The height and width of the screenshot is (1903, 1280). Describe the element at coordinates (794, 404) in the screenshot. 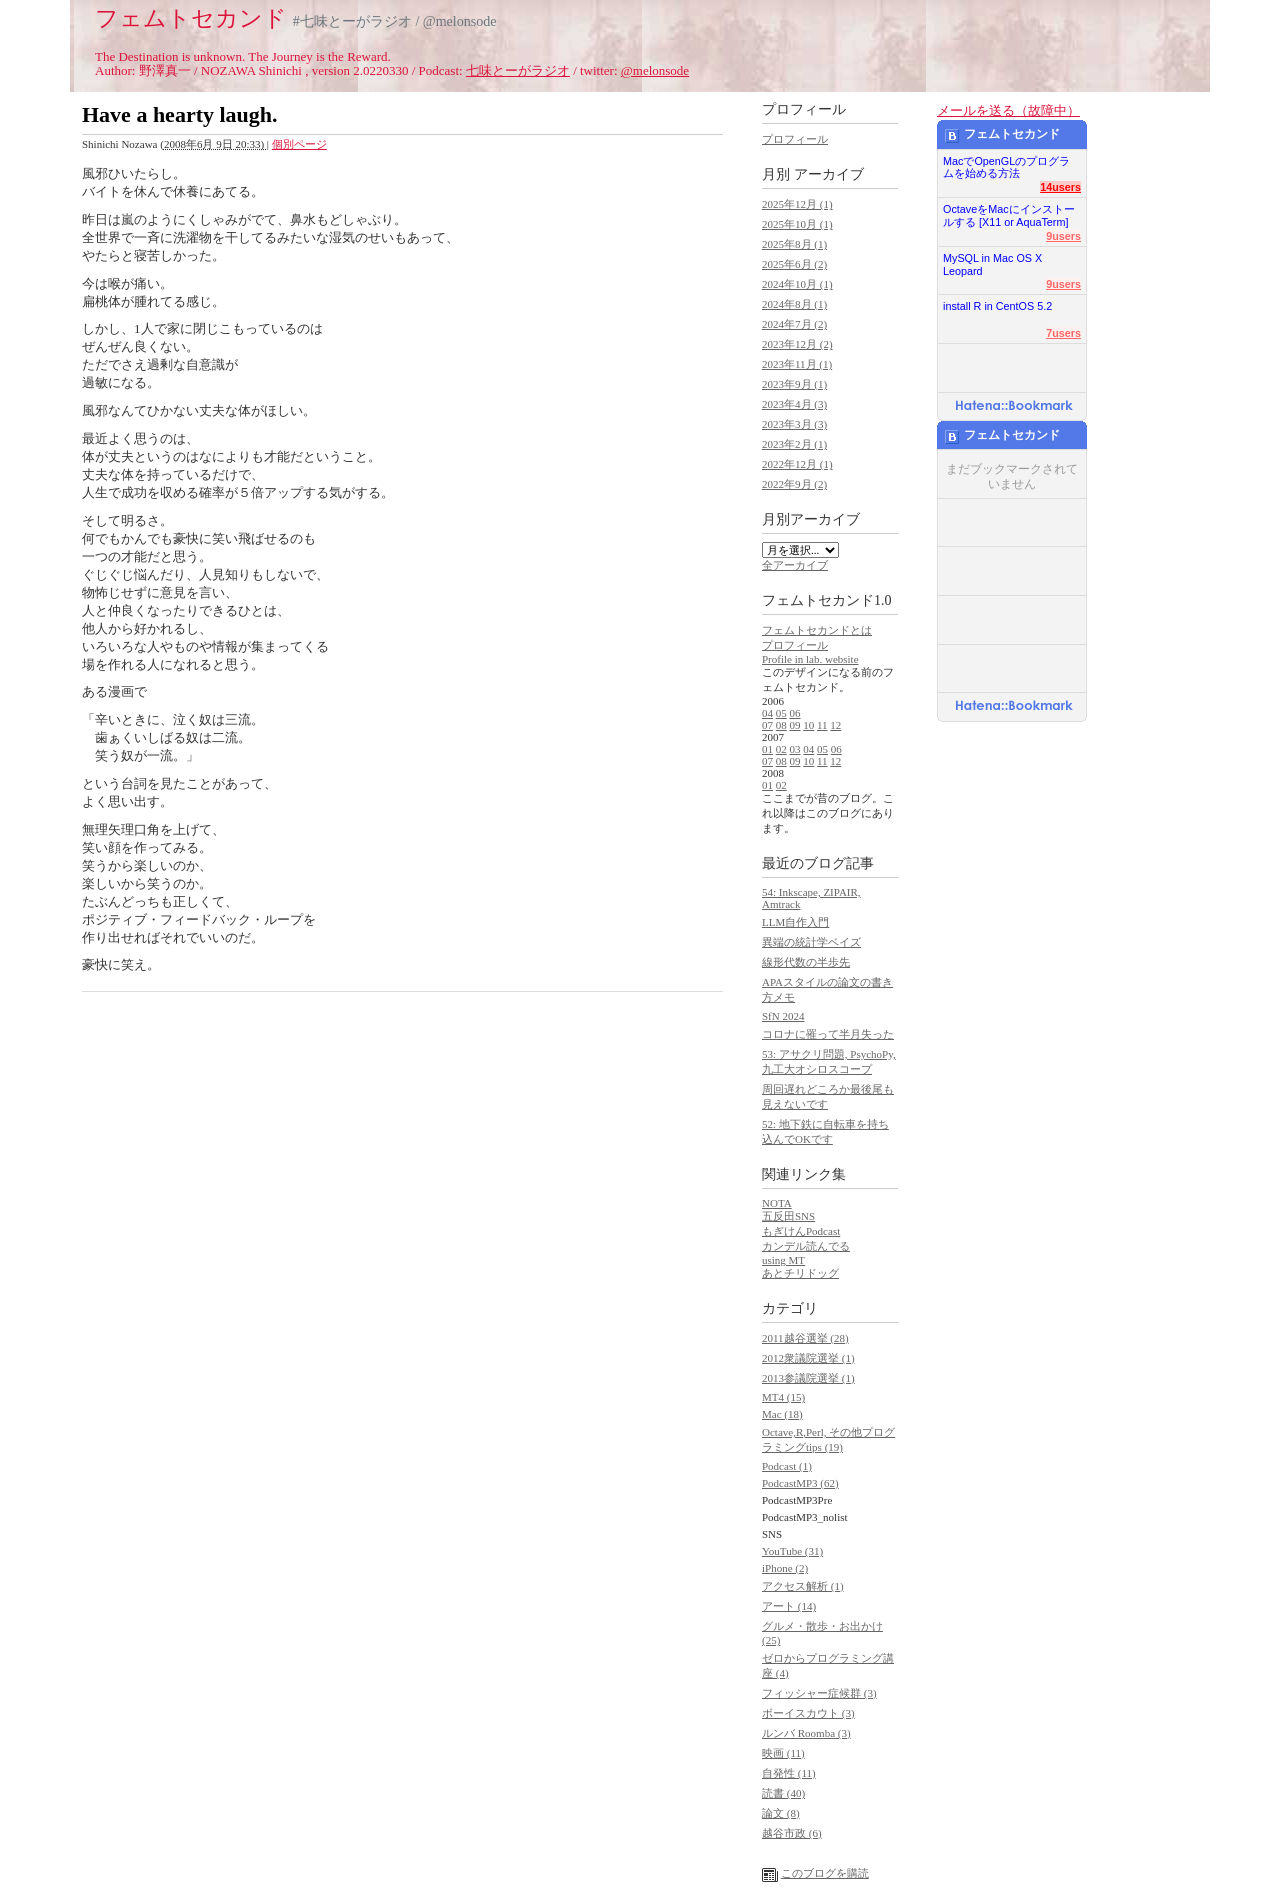

I see `2023年4月 (3)` at that location.